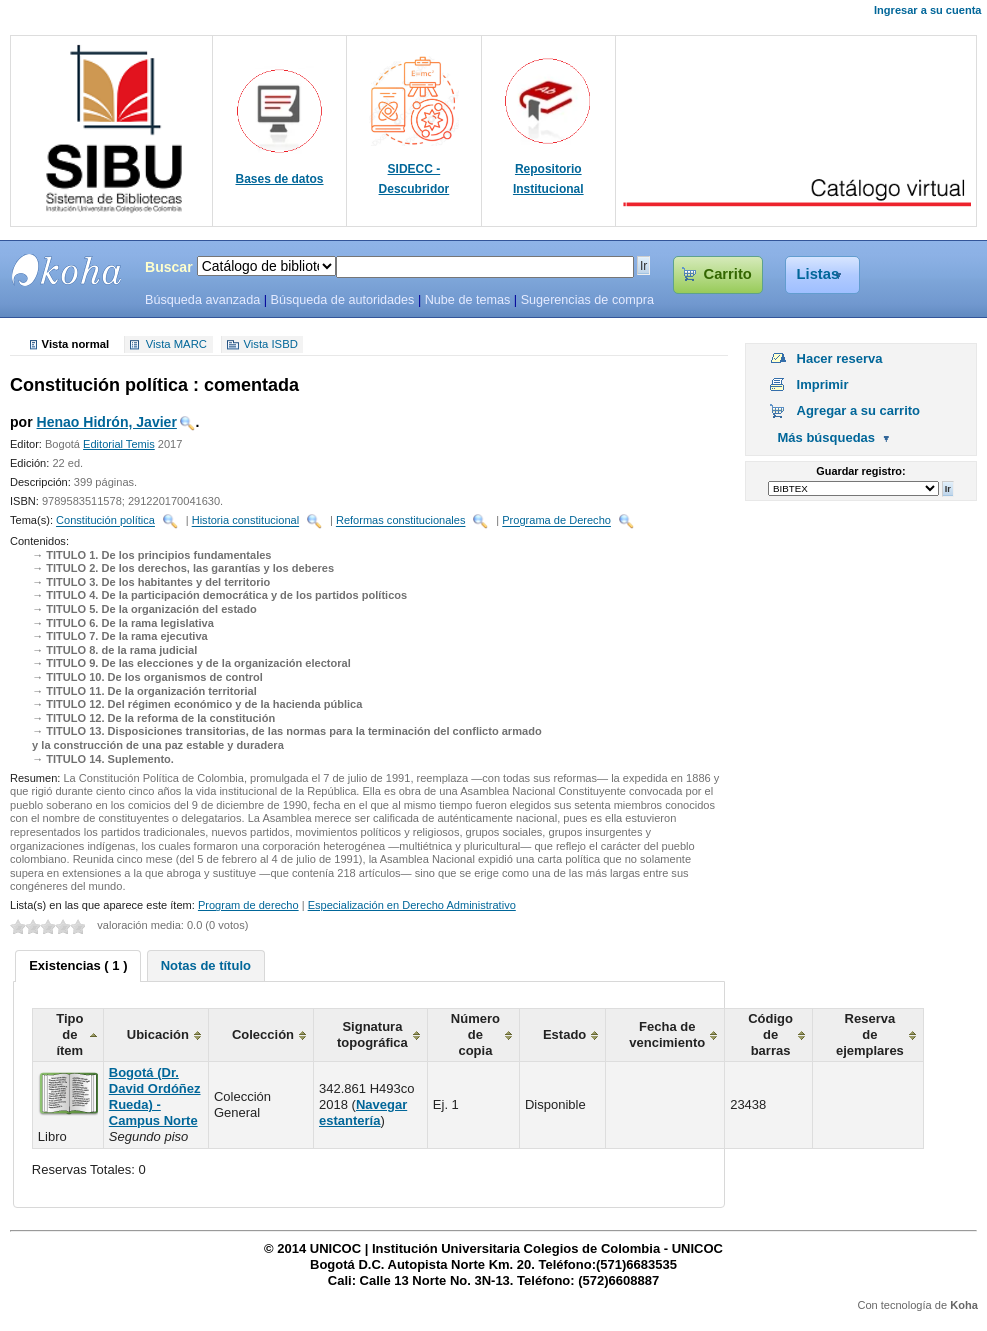 This screenshot has width=987, height=1331. Describe the element at coordinates (202, 300) in the screenshot. I see `Búsqueda avanzada` at that location.